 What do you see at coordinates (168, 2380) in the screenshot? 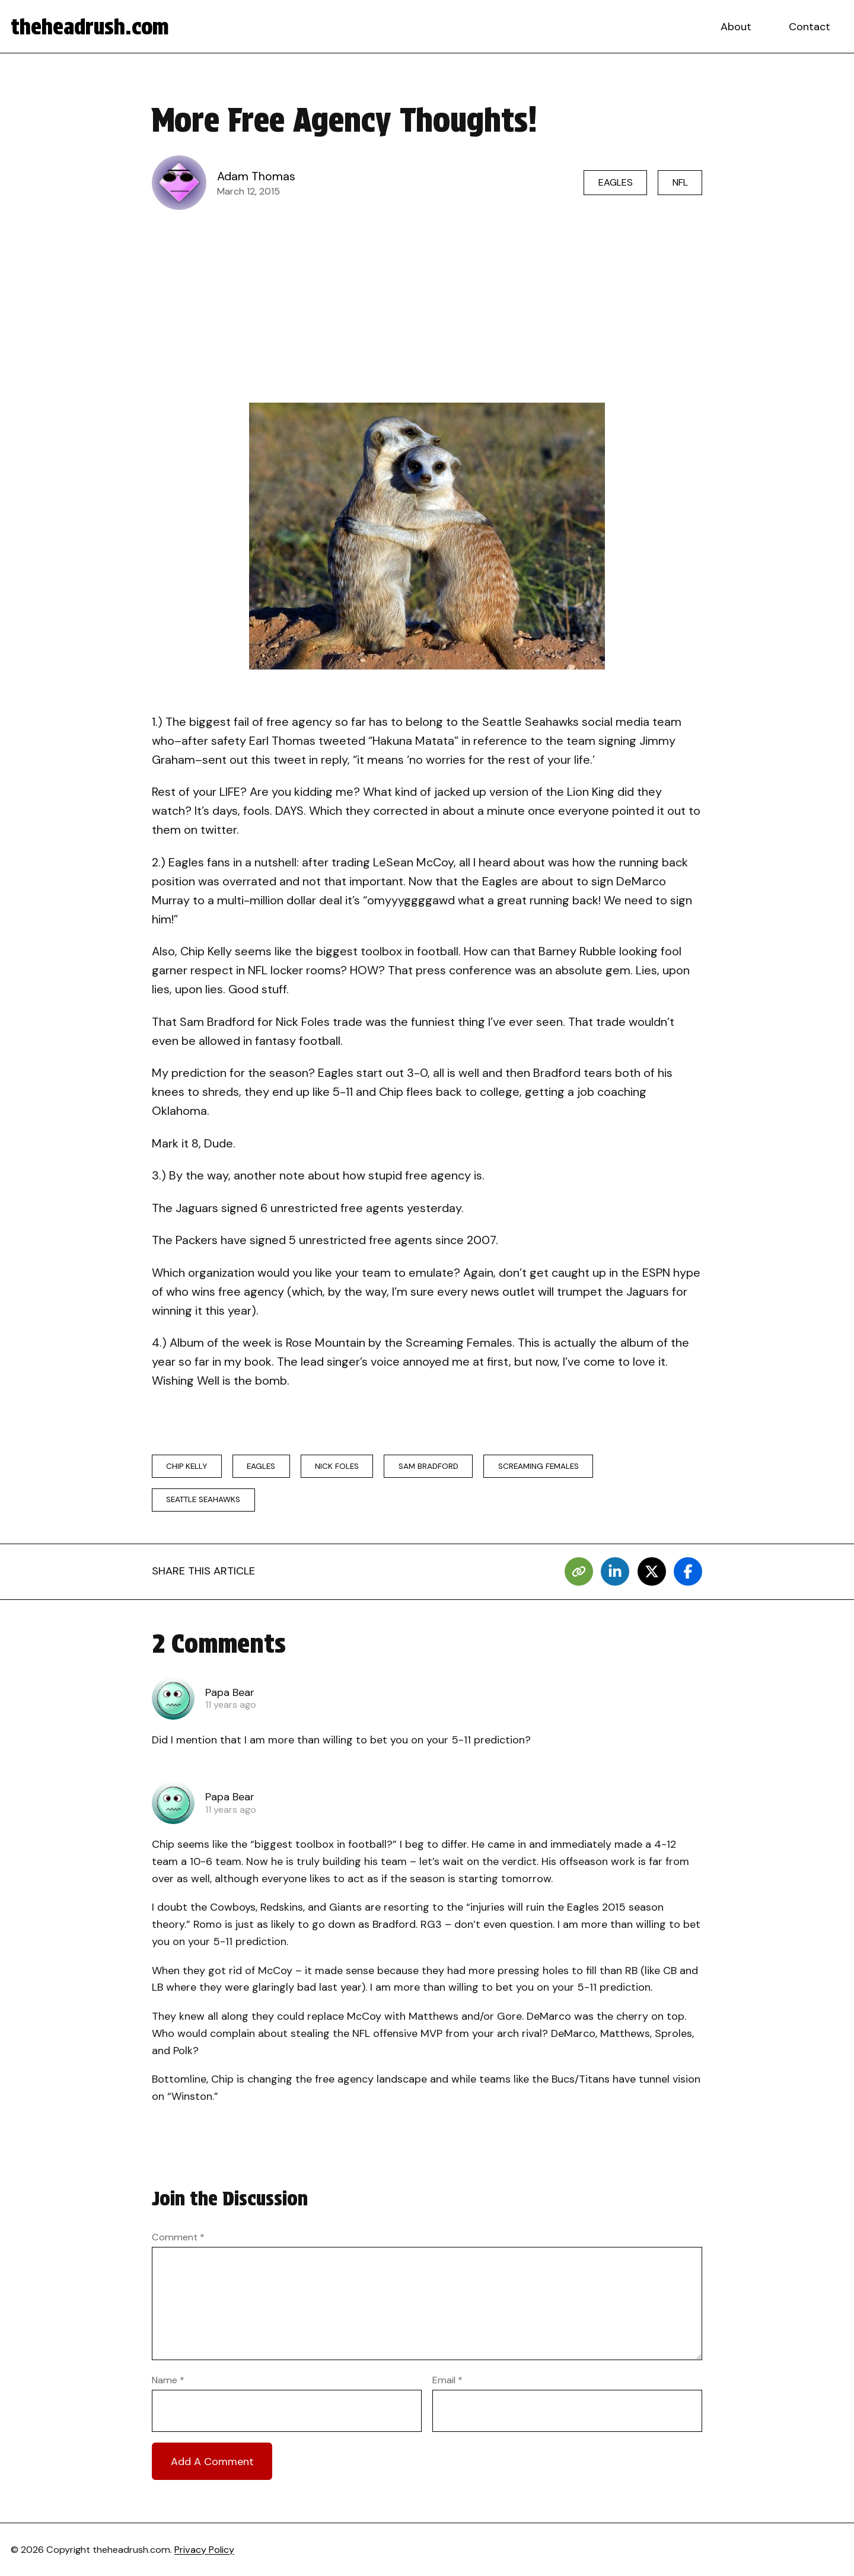
I see `Name` at bounding box center [168, 2380].